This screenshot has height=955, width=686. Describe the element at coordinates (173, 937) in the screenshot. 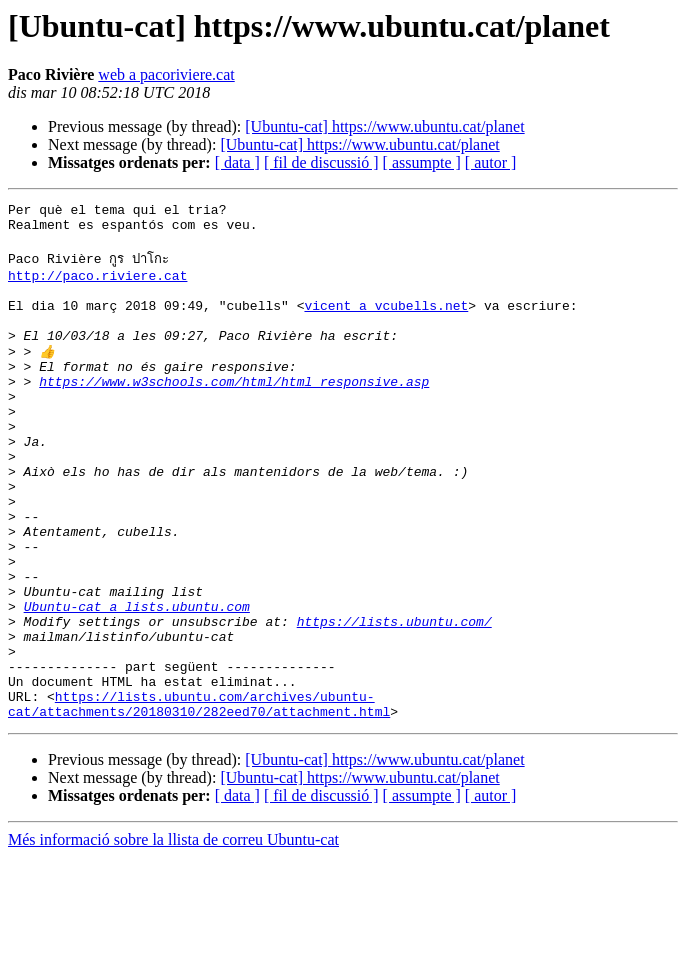

I see `Més informació sobre la llista de correu Ubuntu-cat` at that location.